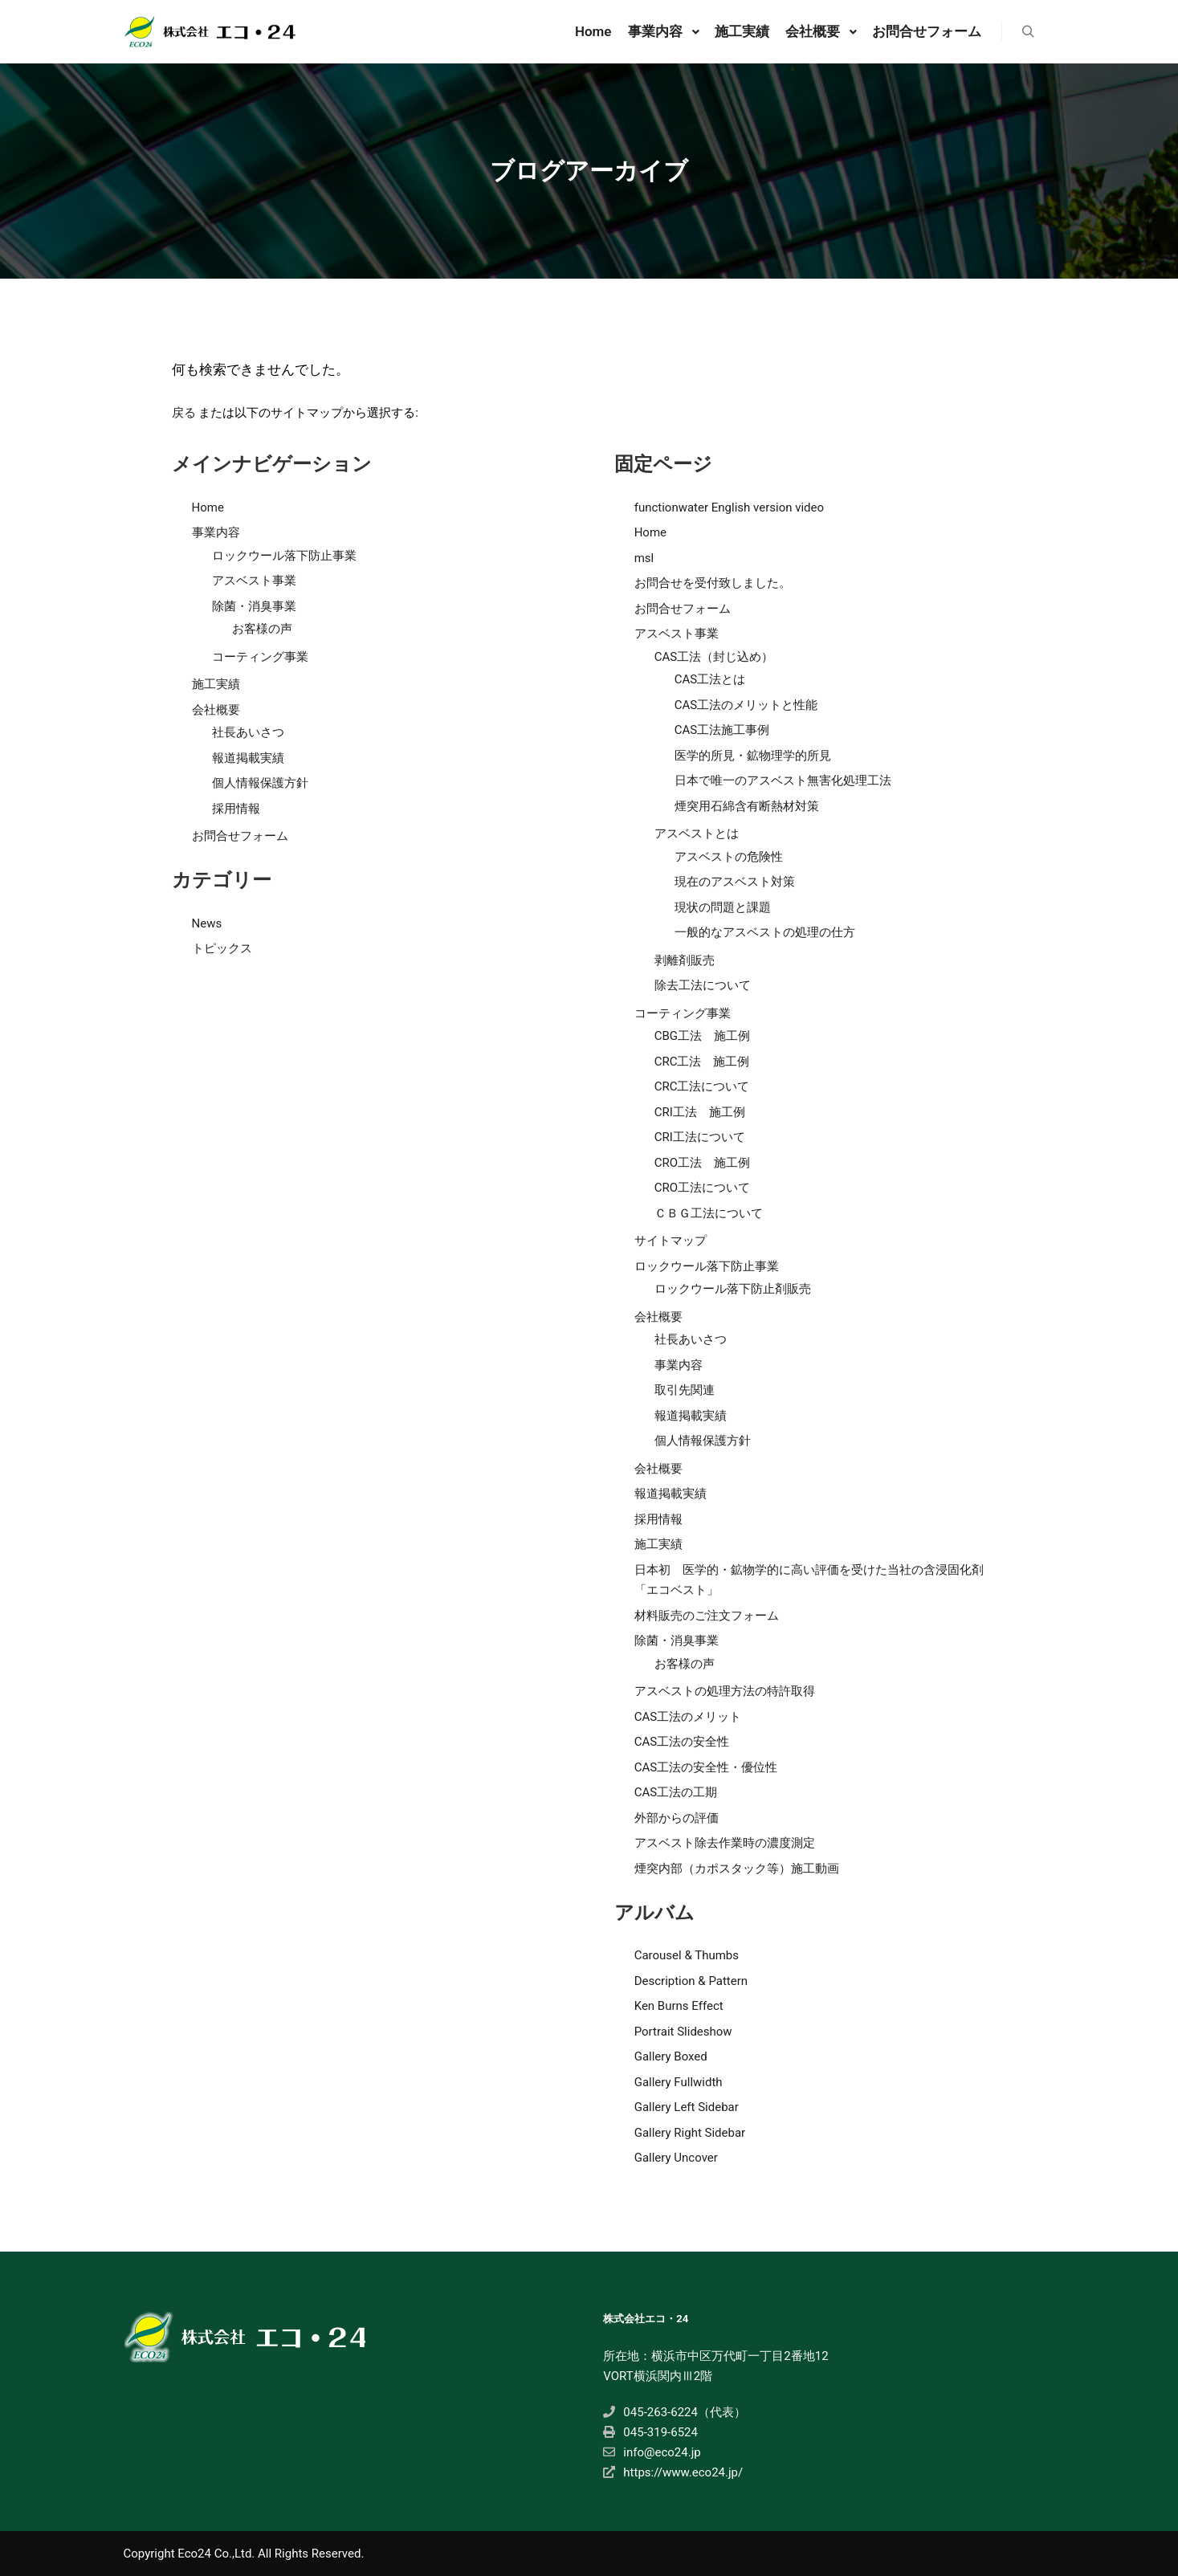  I want to click on CAS工法の安全性・優位性, so click(705, 1767).